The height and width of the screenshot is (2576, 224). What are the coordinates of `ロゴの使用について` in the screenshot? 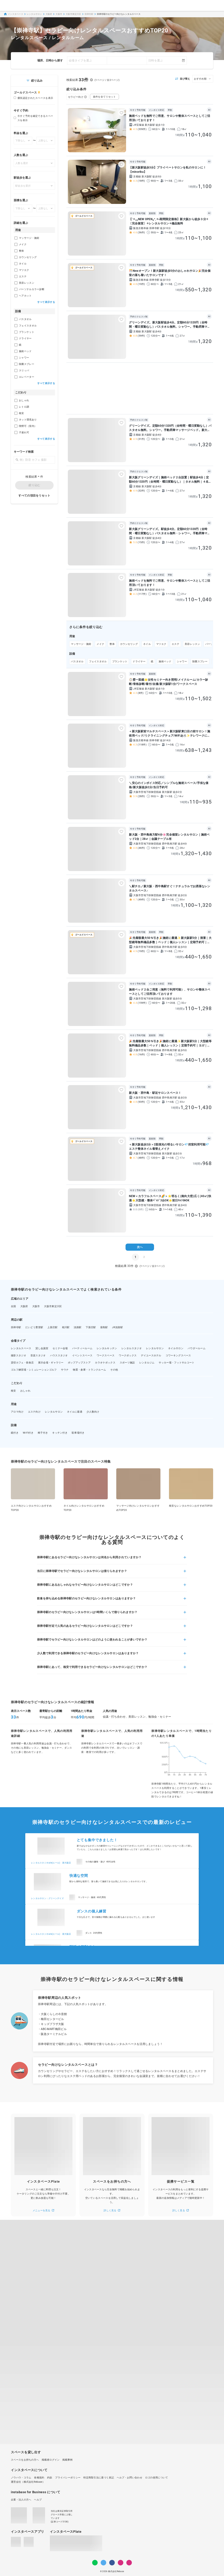 It's located at (156, 2477).